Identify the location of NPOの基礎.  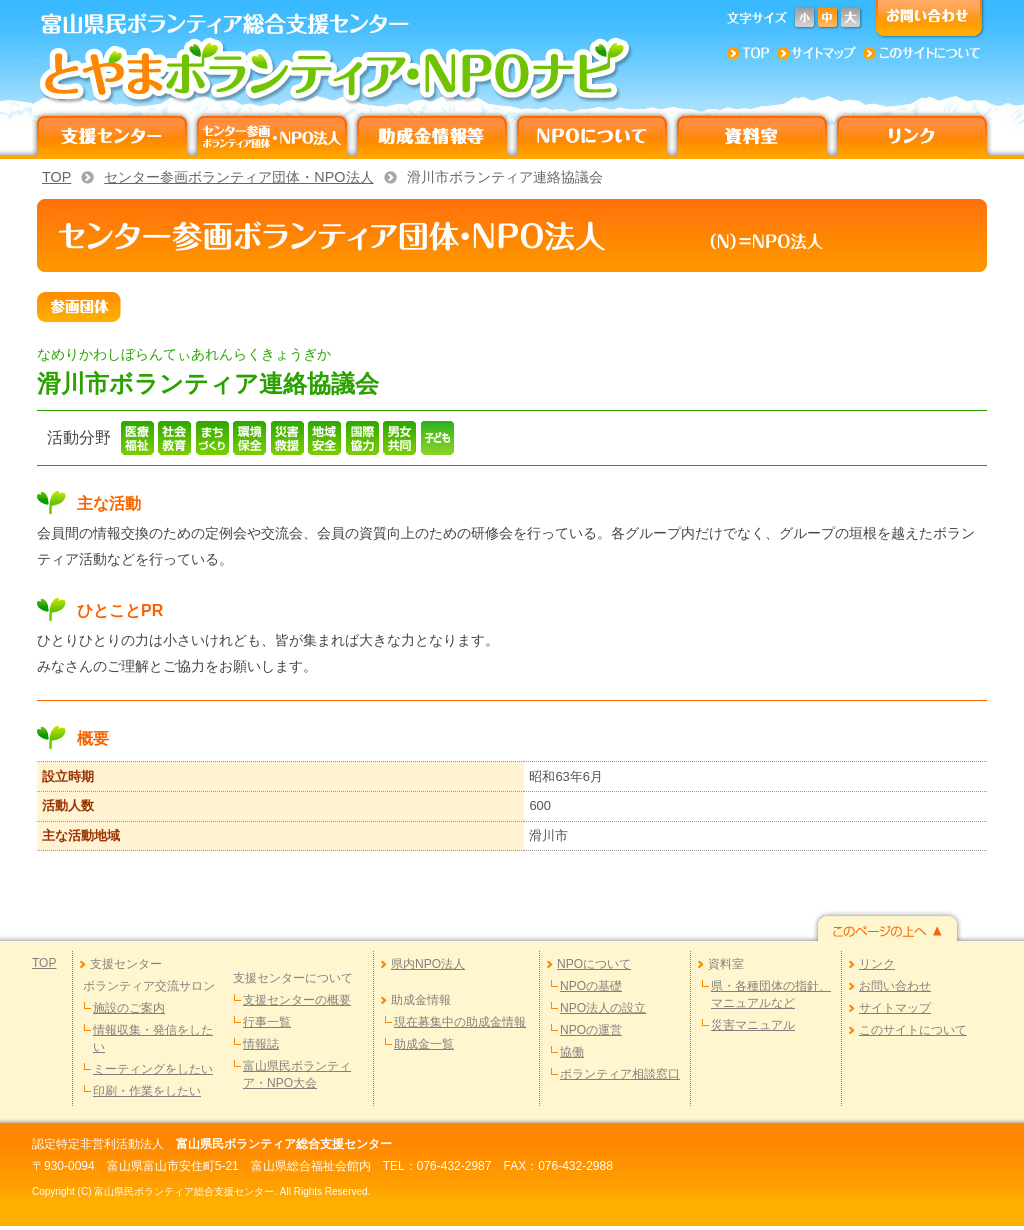
(591, 986).